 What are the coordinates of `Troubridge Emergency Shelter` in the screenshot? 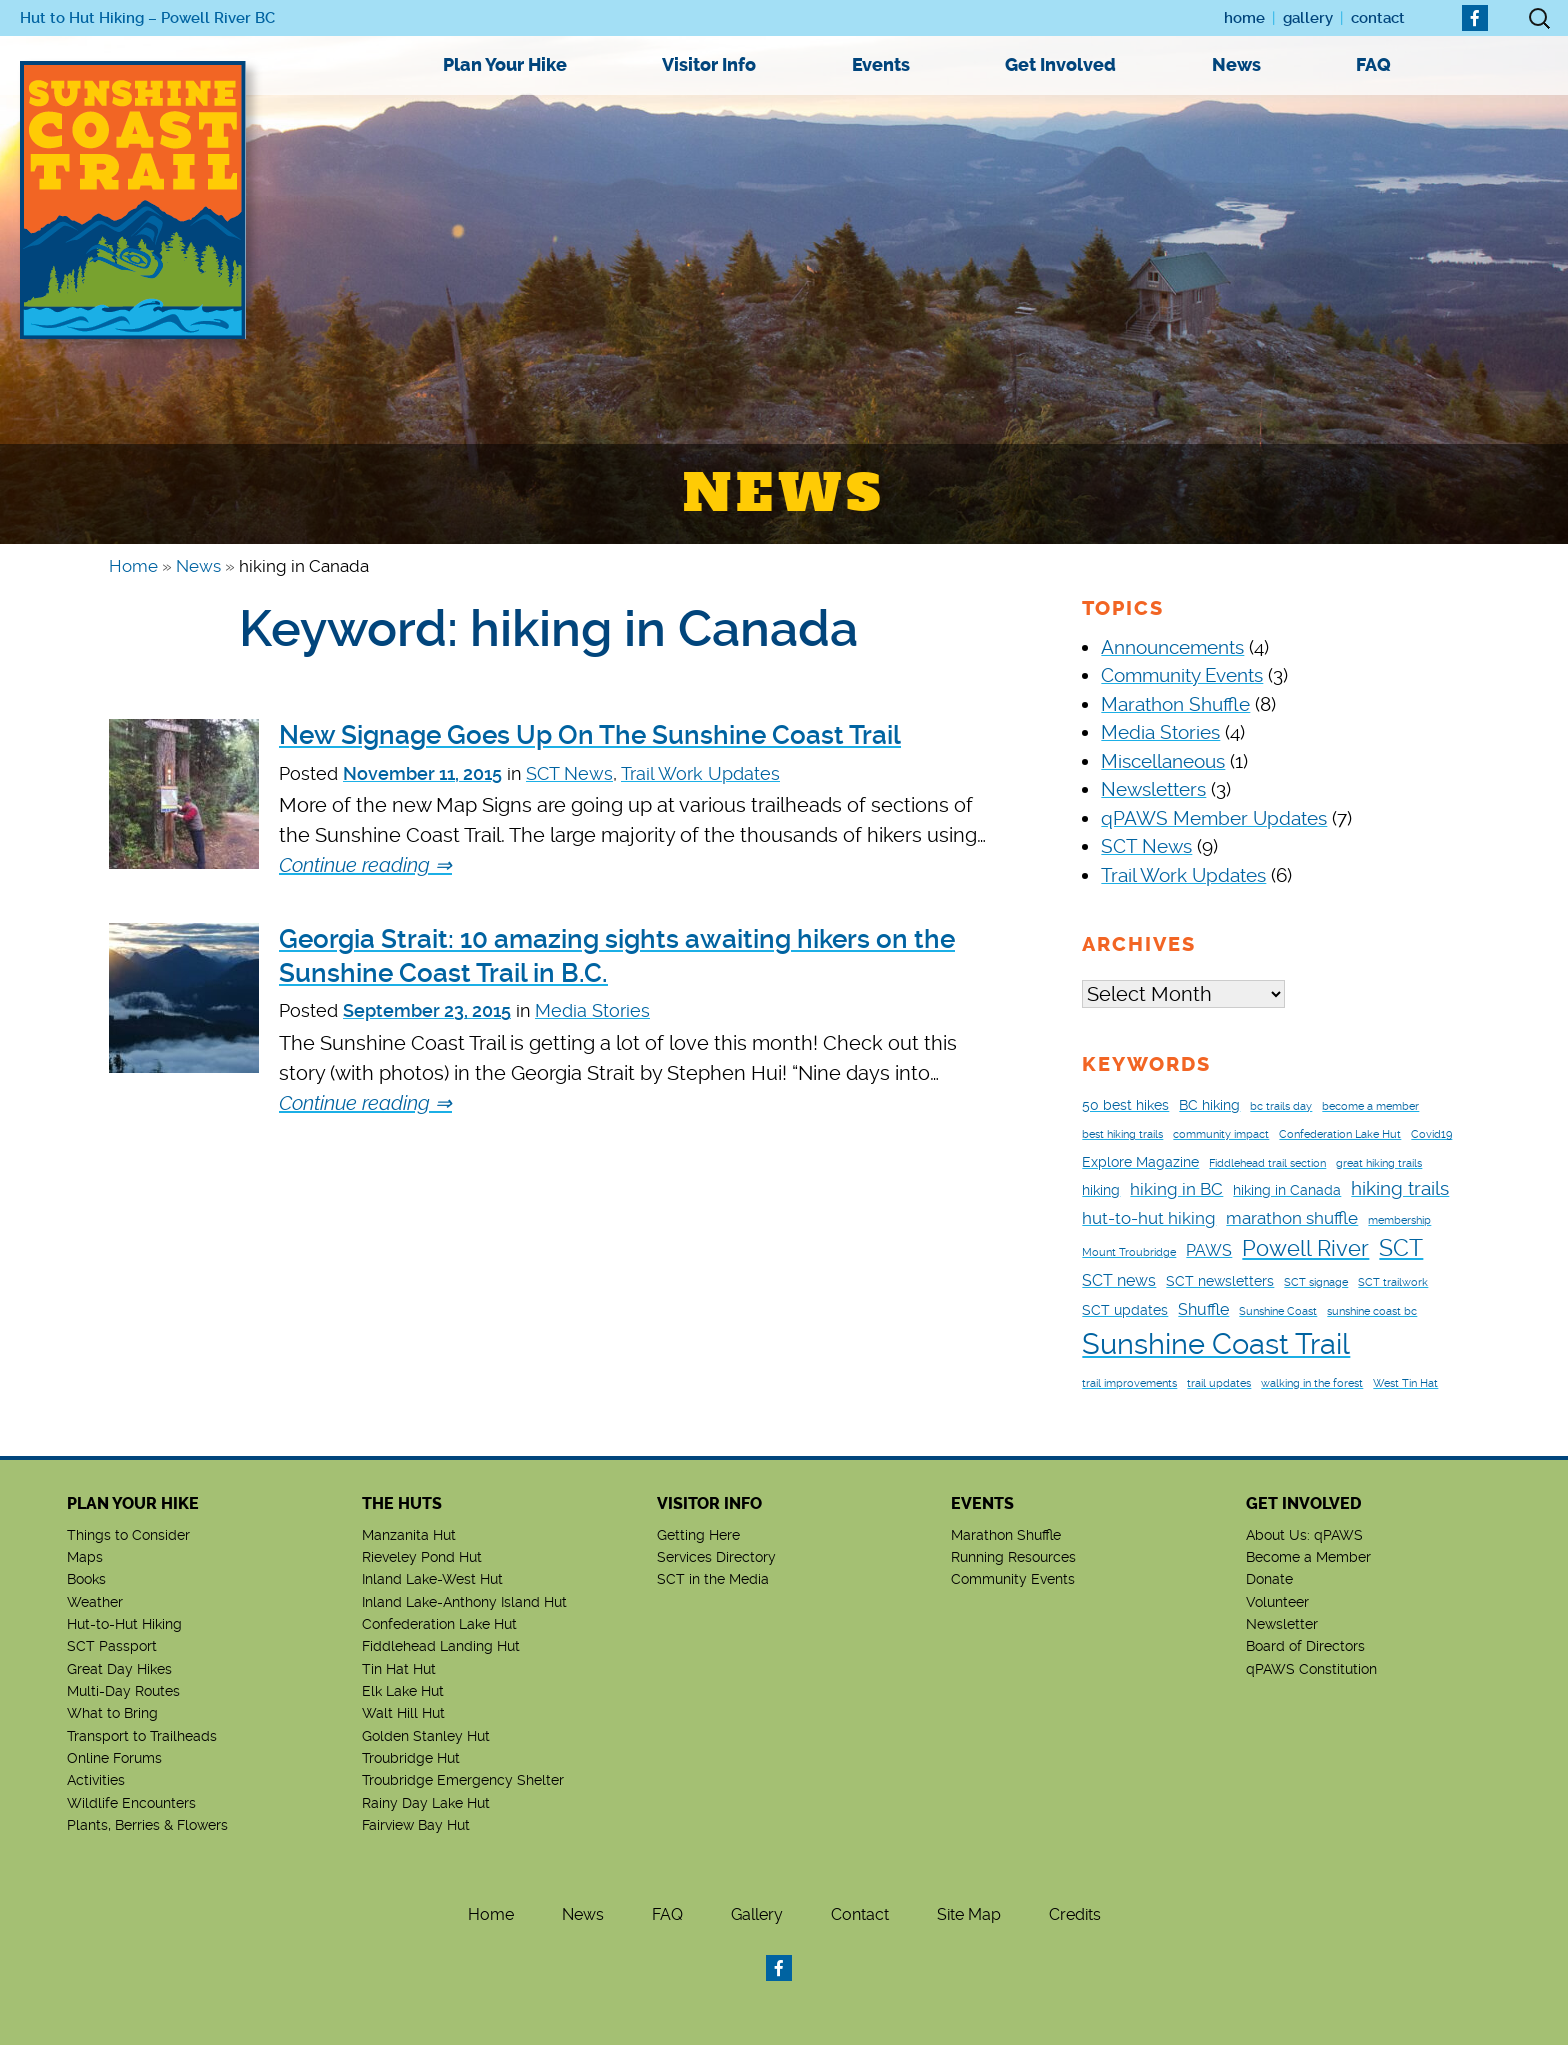 It's located at (463, 1781).